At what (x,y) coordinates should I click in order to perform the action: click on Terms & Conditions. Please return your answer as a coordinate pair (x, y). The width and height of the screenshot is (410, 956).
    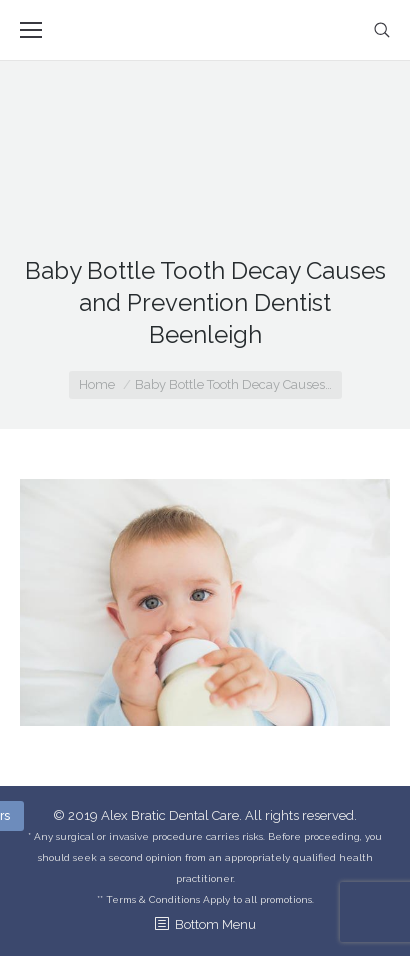
    Looking at the image, I should click on (153, 899).